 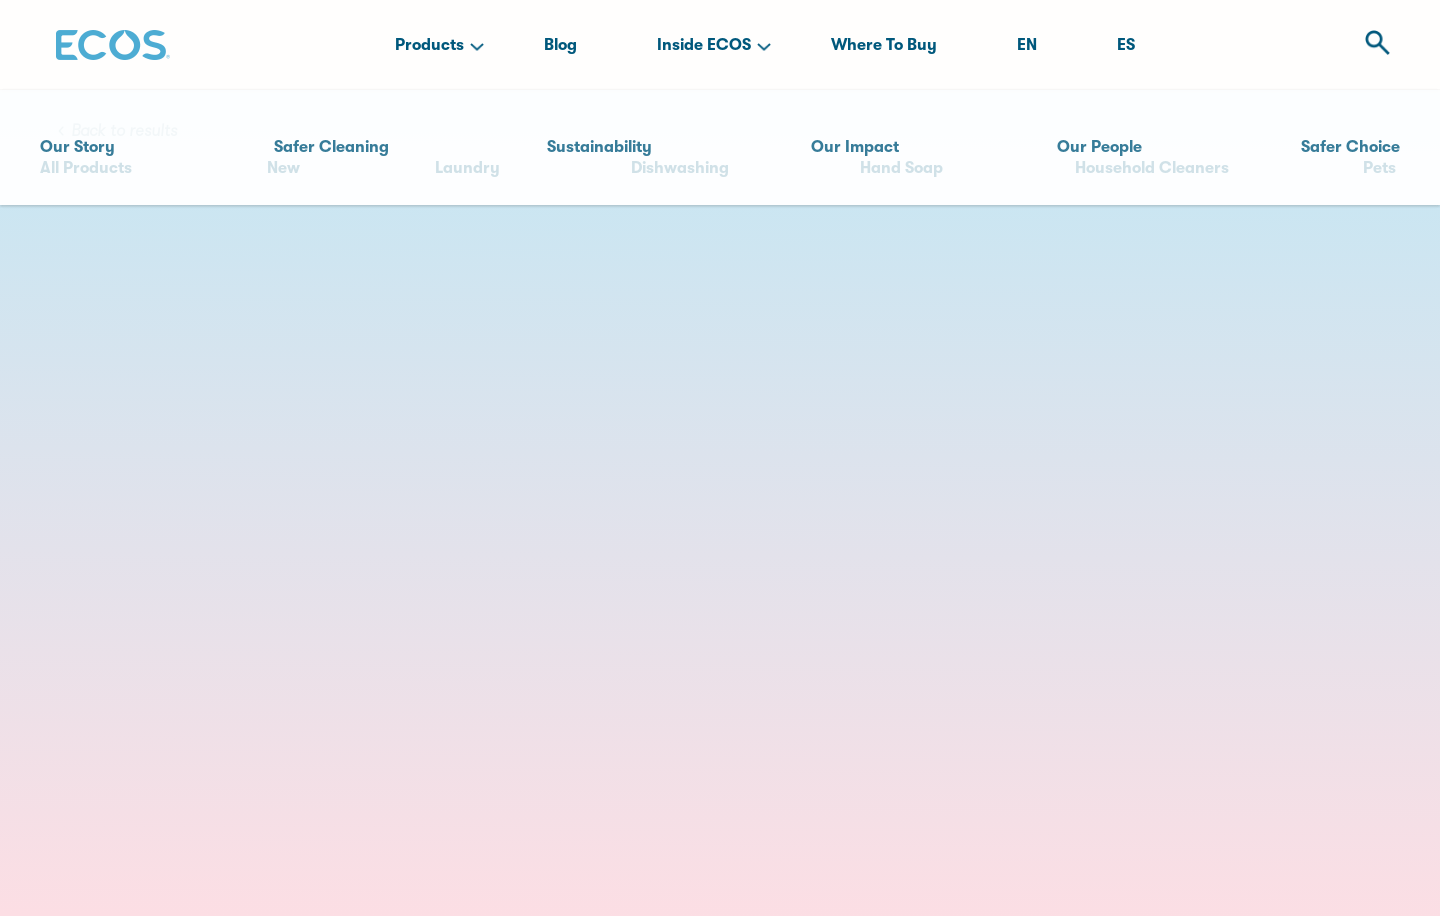 What do you see at coordinates (429, 45) in the screenshot?
I see `Products` at bounding box center [429, 45].